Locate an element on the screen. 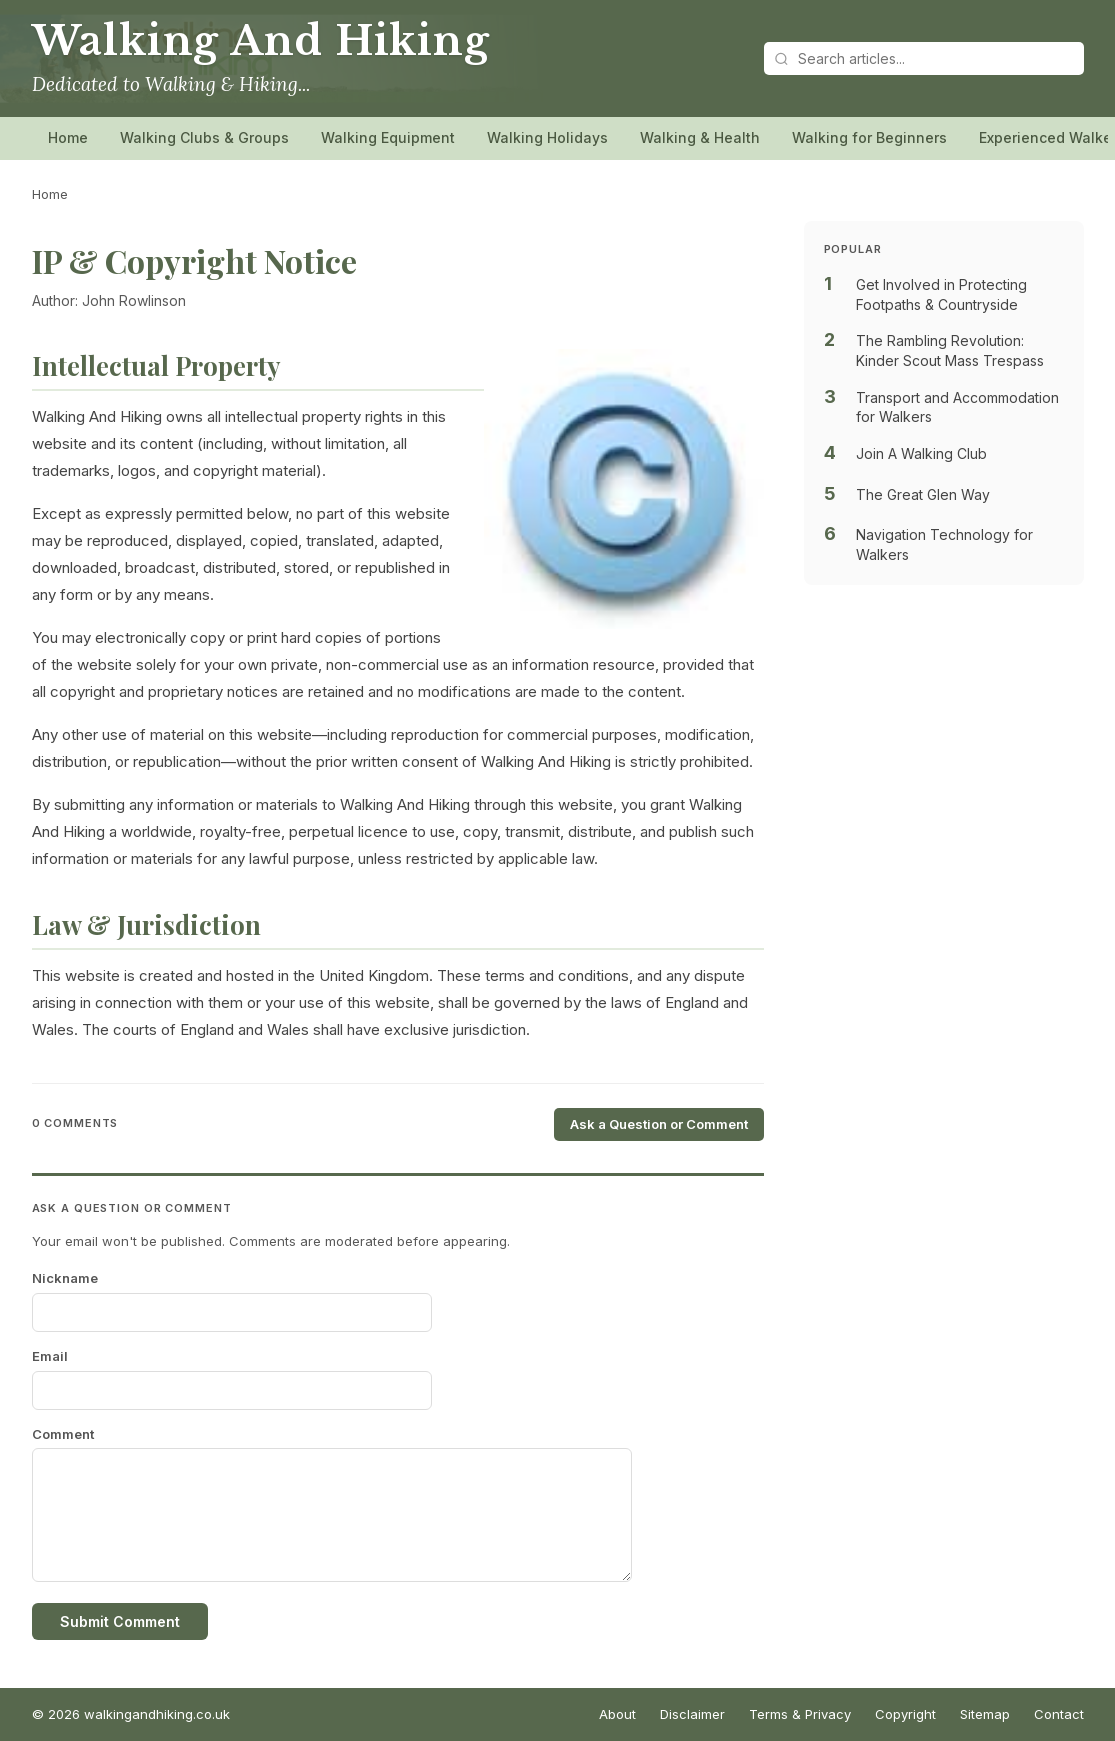 This screenshot has height=1741, width=1115. Contact is located at coordinates (1059, 1714).